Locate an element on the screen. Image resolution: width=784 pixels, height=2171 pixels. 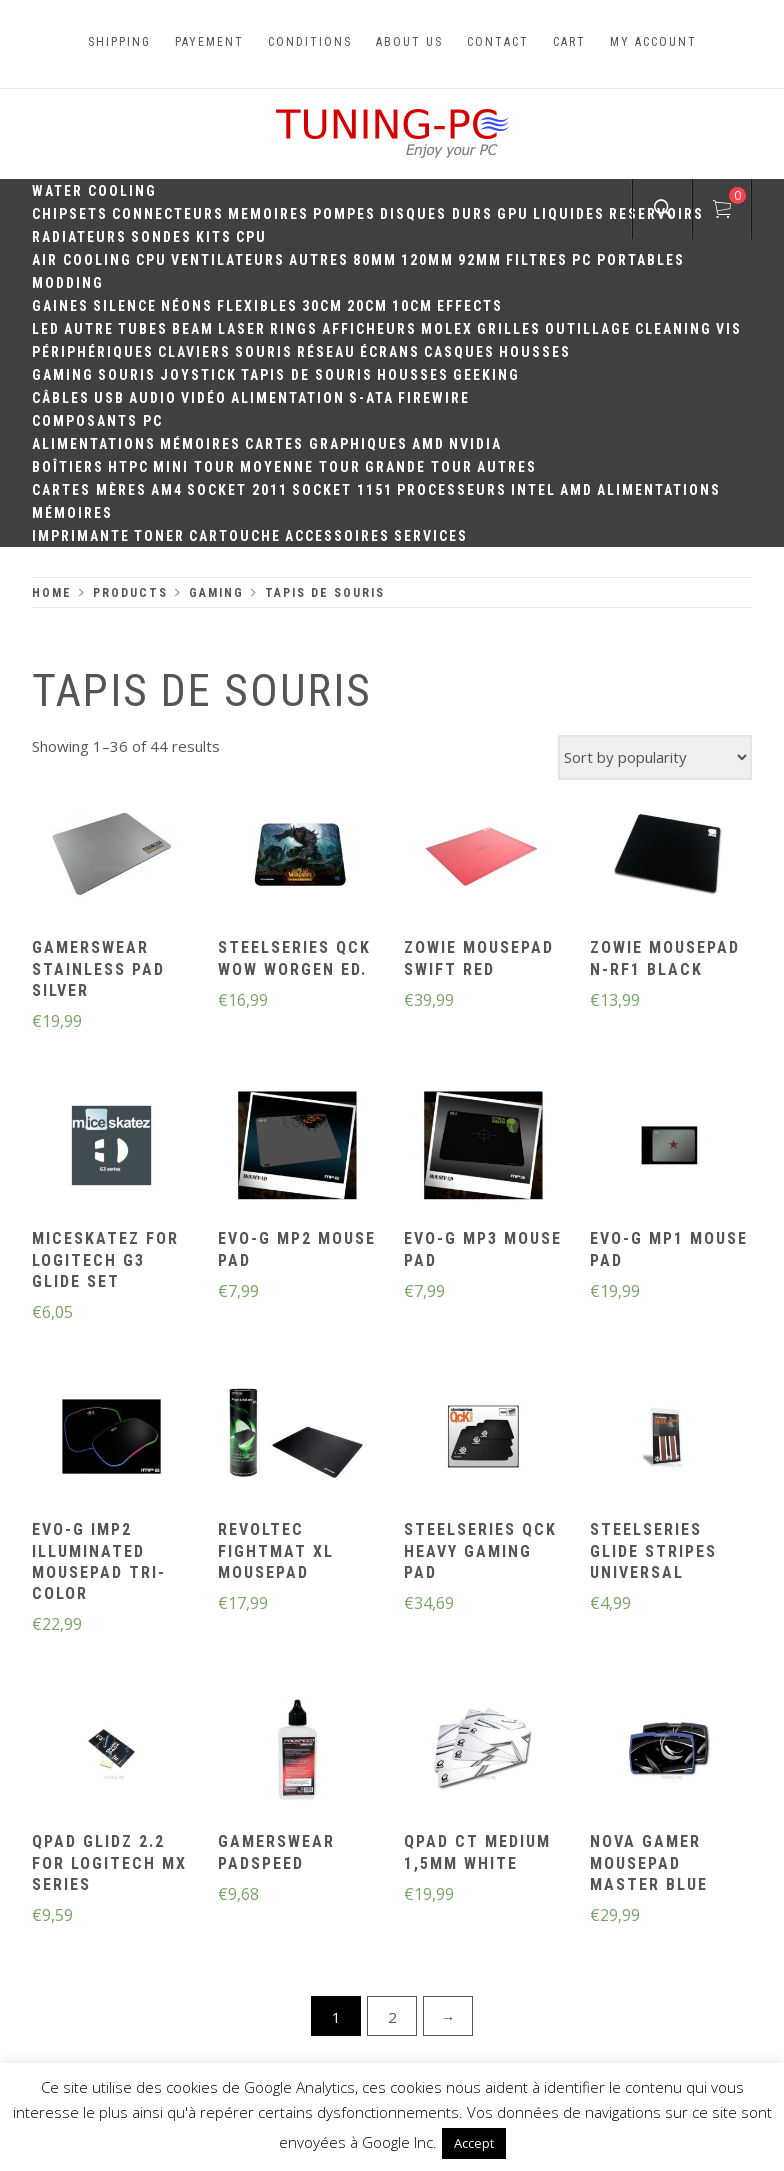
Conditions is located at coordinates (310, 42).